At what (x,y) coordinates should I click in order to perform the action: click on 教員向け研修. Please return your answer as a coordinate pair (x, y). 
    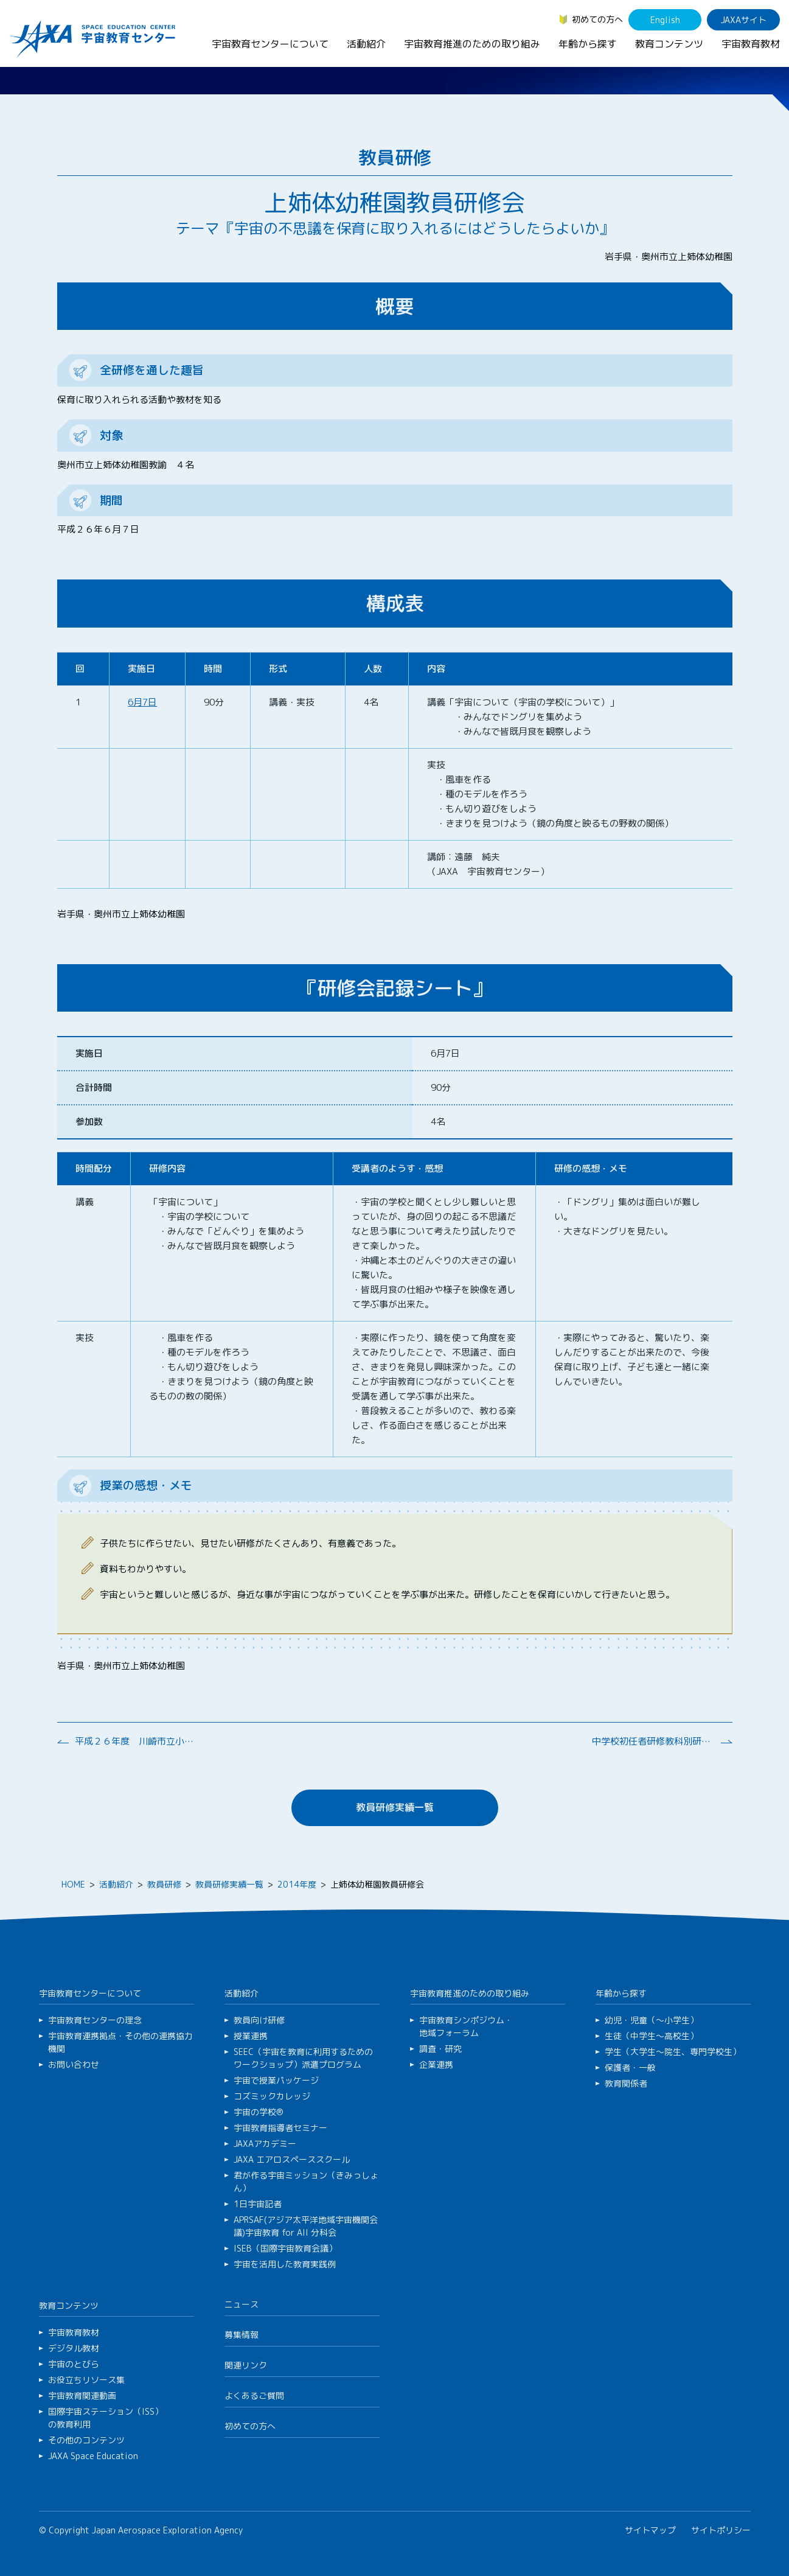
    Looking at the image, I should click on (259, 2020).